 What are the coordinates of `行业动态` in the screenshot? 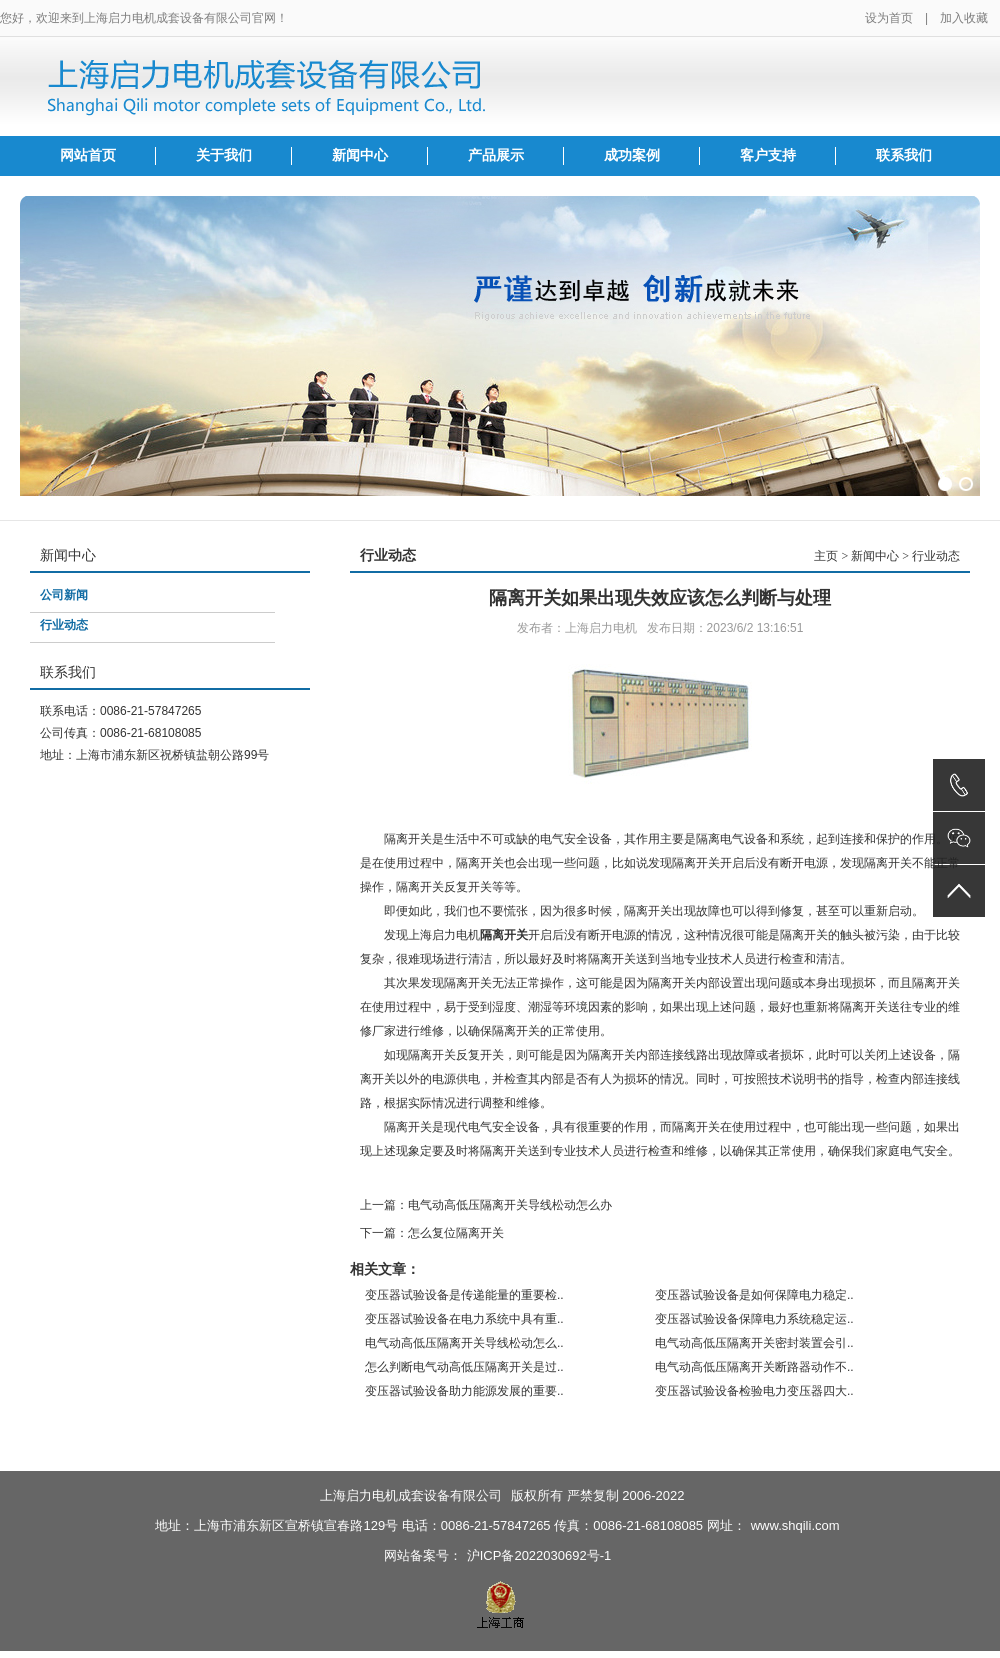 It's located at (64, 625).